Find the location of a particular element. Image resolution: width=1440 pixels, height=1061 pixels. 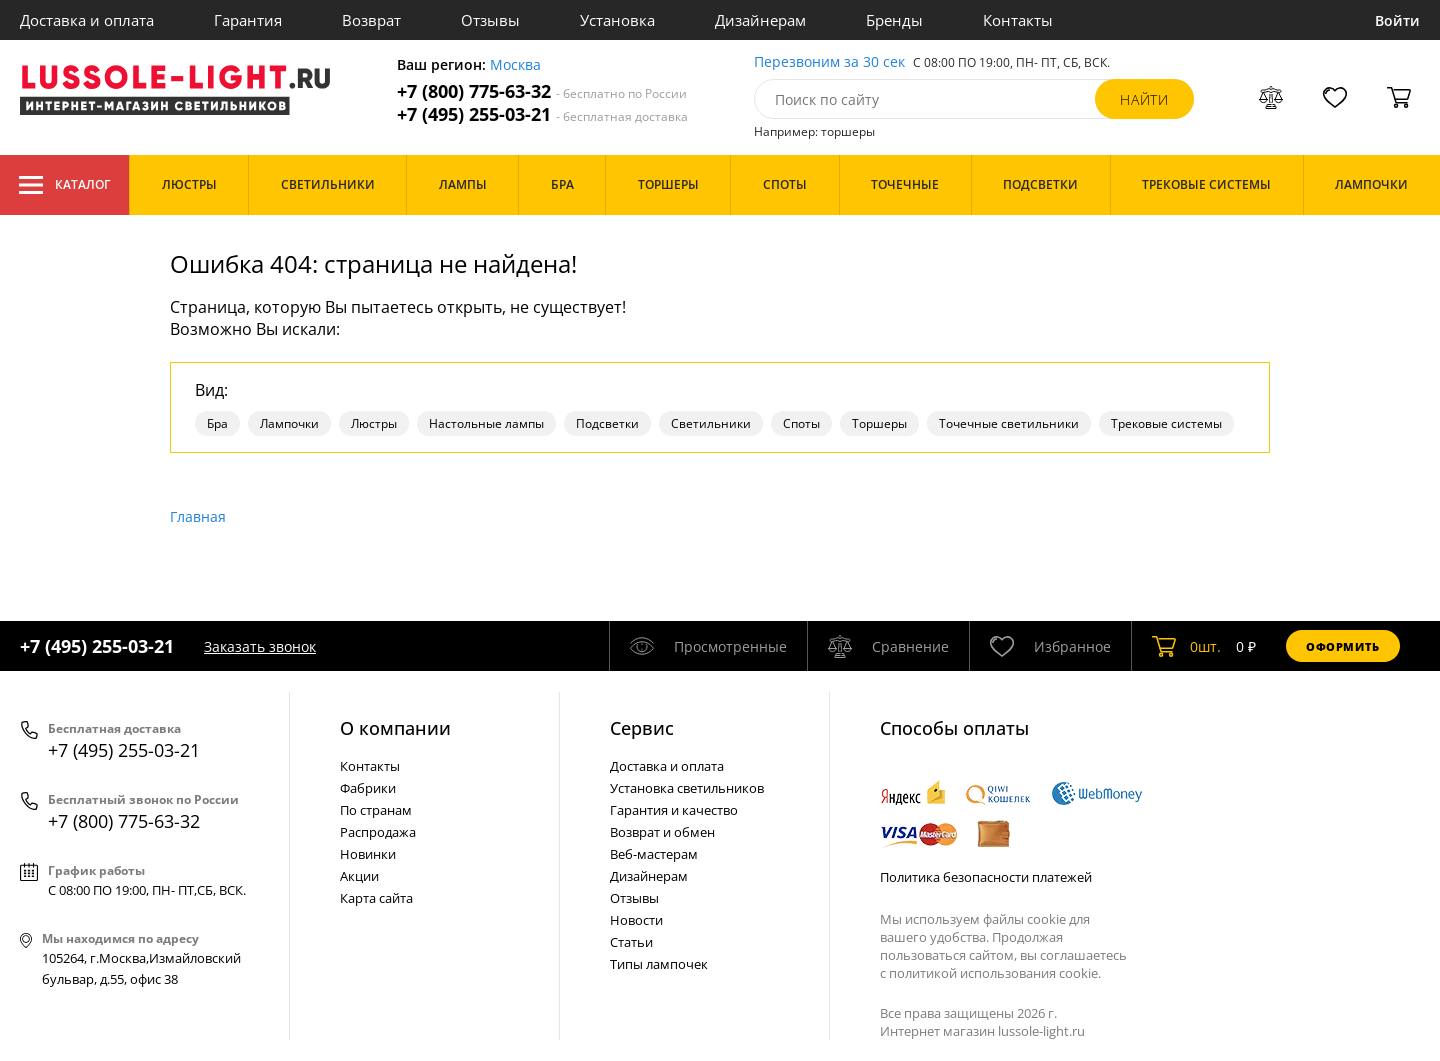

Трековые системы is located at coordinates (1166, 423).